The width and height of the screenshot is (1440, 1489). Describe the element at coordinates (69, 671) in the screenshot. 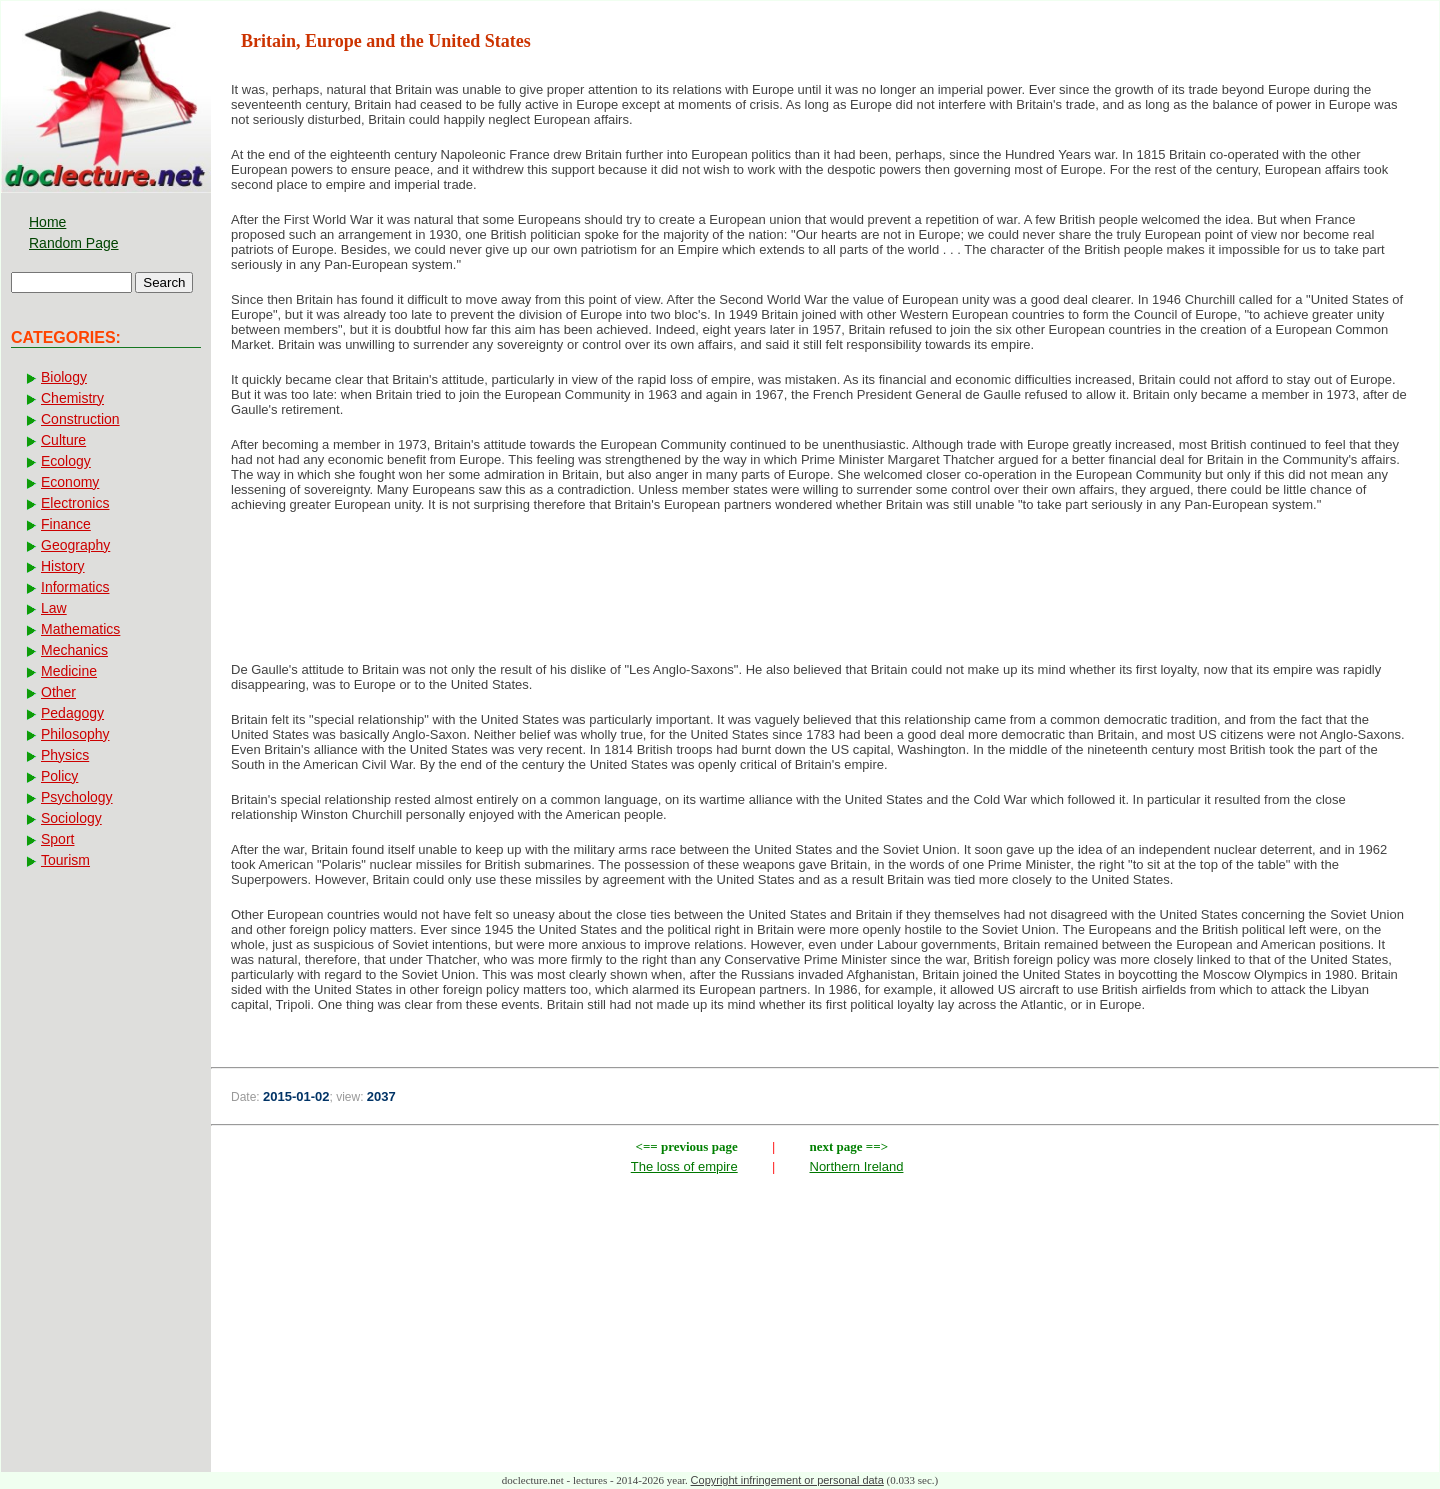

I see `Medicine` at that location.